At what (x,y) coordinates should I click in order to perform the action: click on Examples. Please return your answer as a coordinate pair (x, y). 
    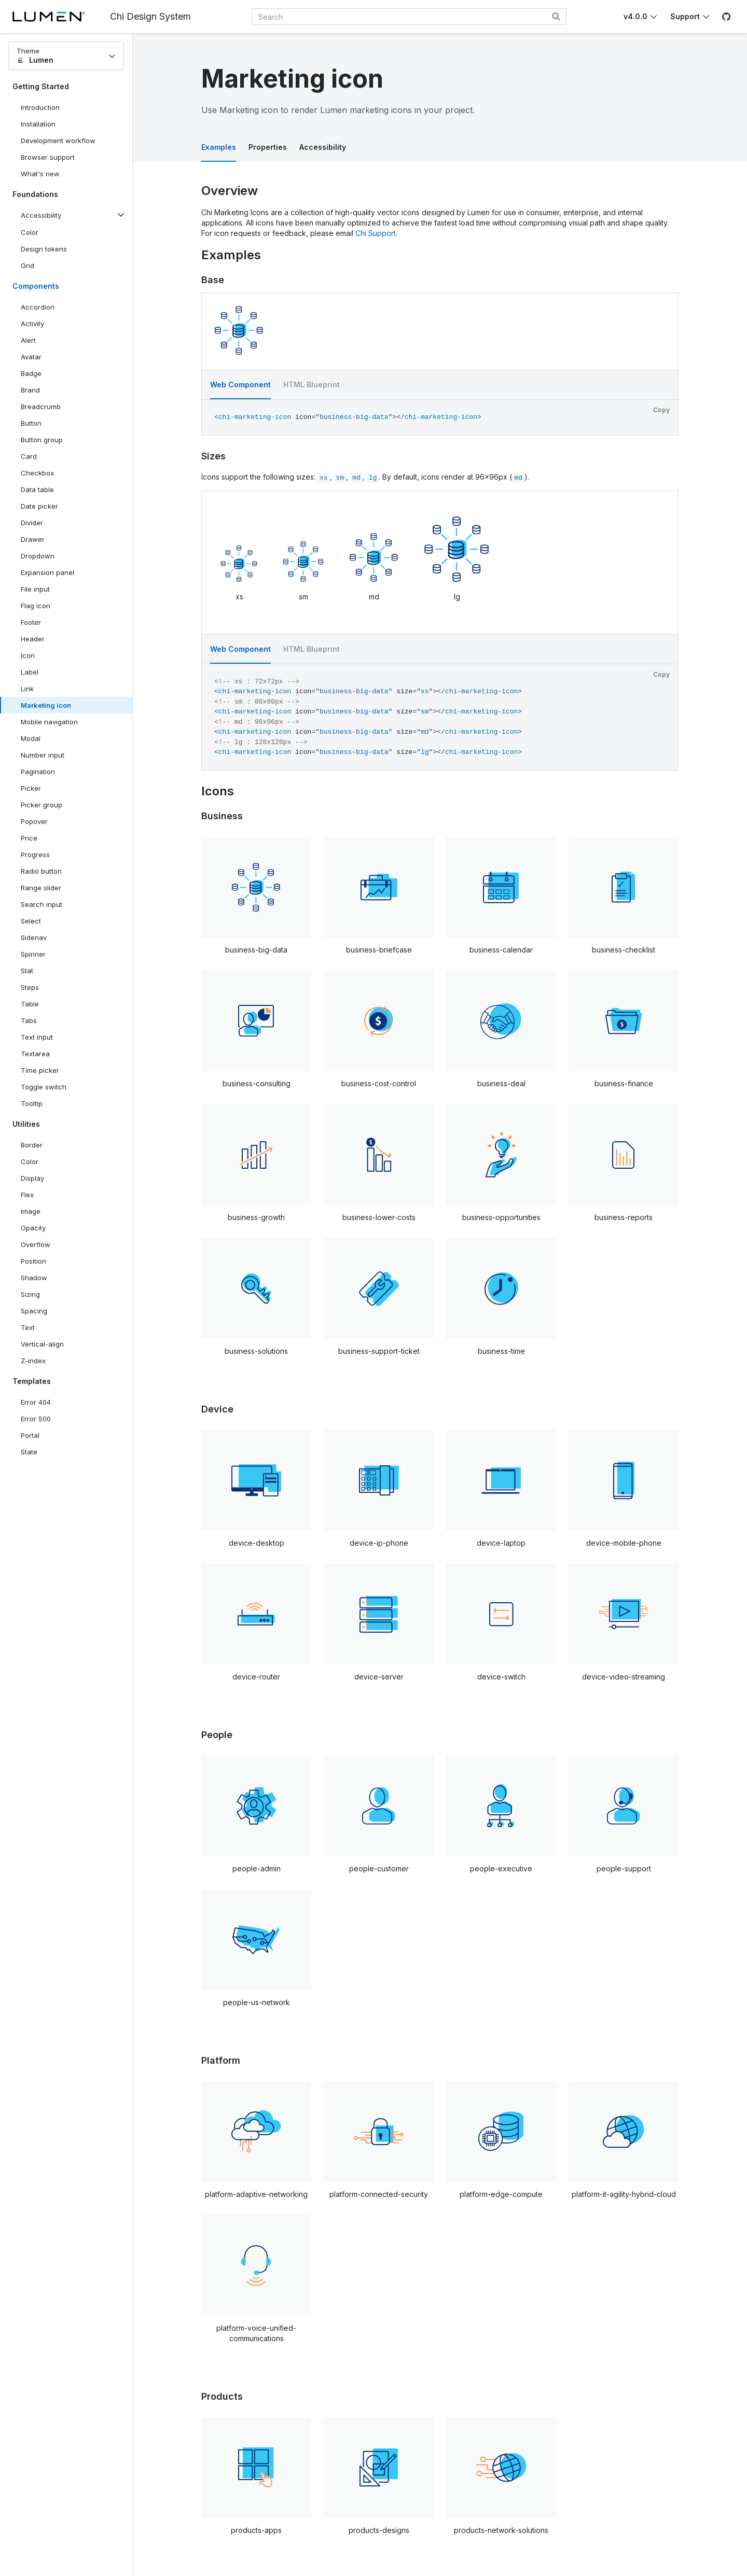
    Looking at the image, I should click on (218, 147).